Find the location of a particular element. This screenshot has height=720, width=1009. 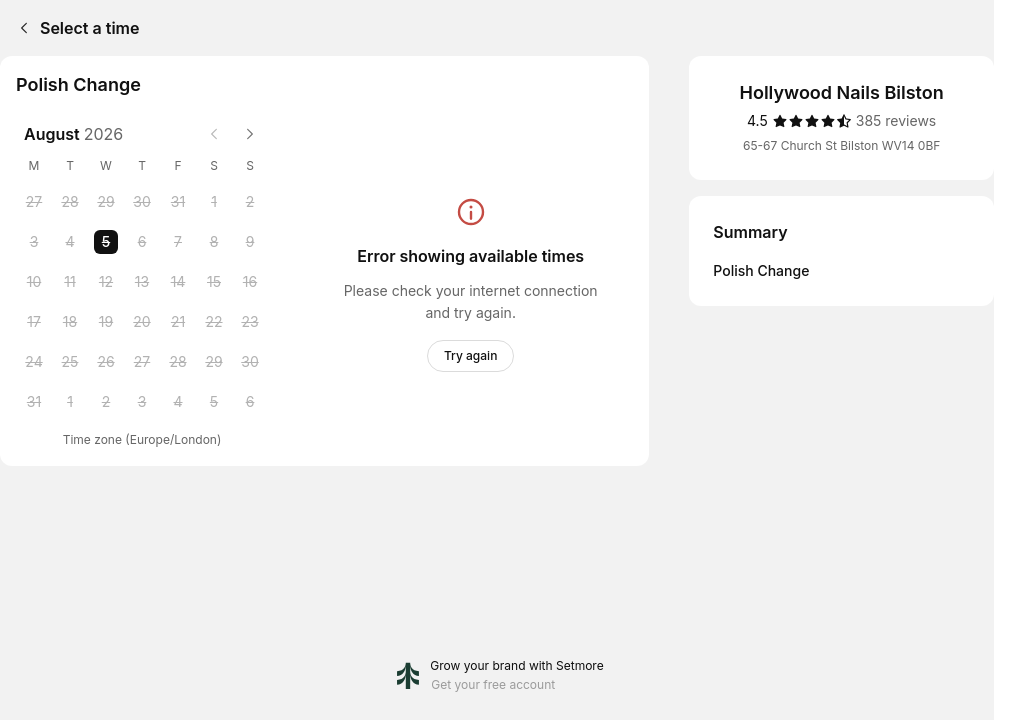

[Previous month] is located at coordinates (214, 134).